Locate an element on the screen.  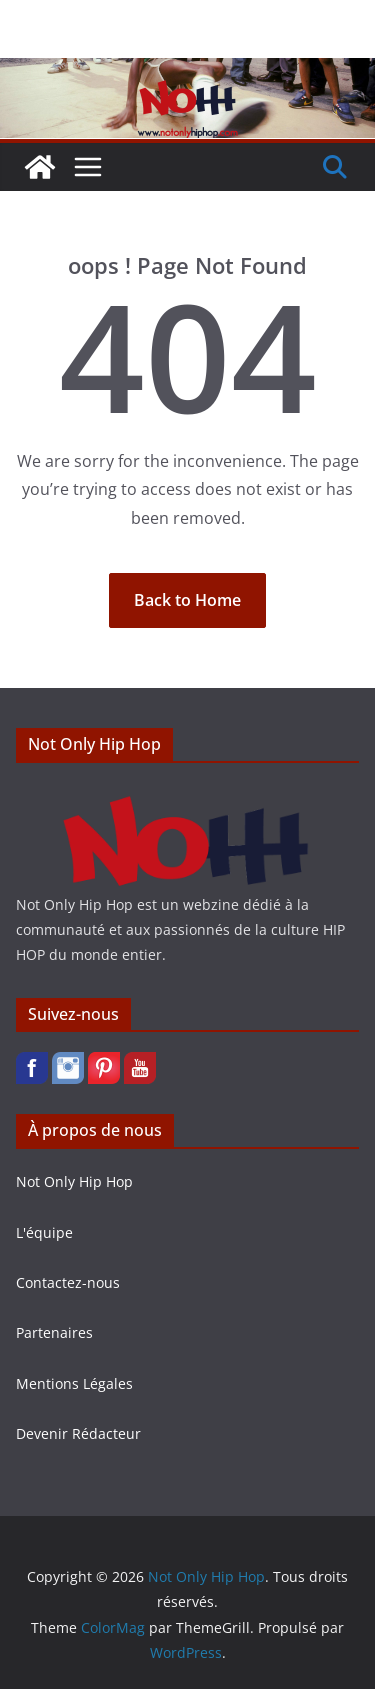
Contactez-nous is located at coordinates (68, 1282).